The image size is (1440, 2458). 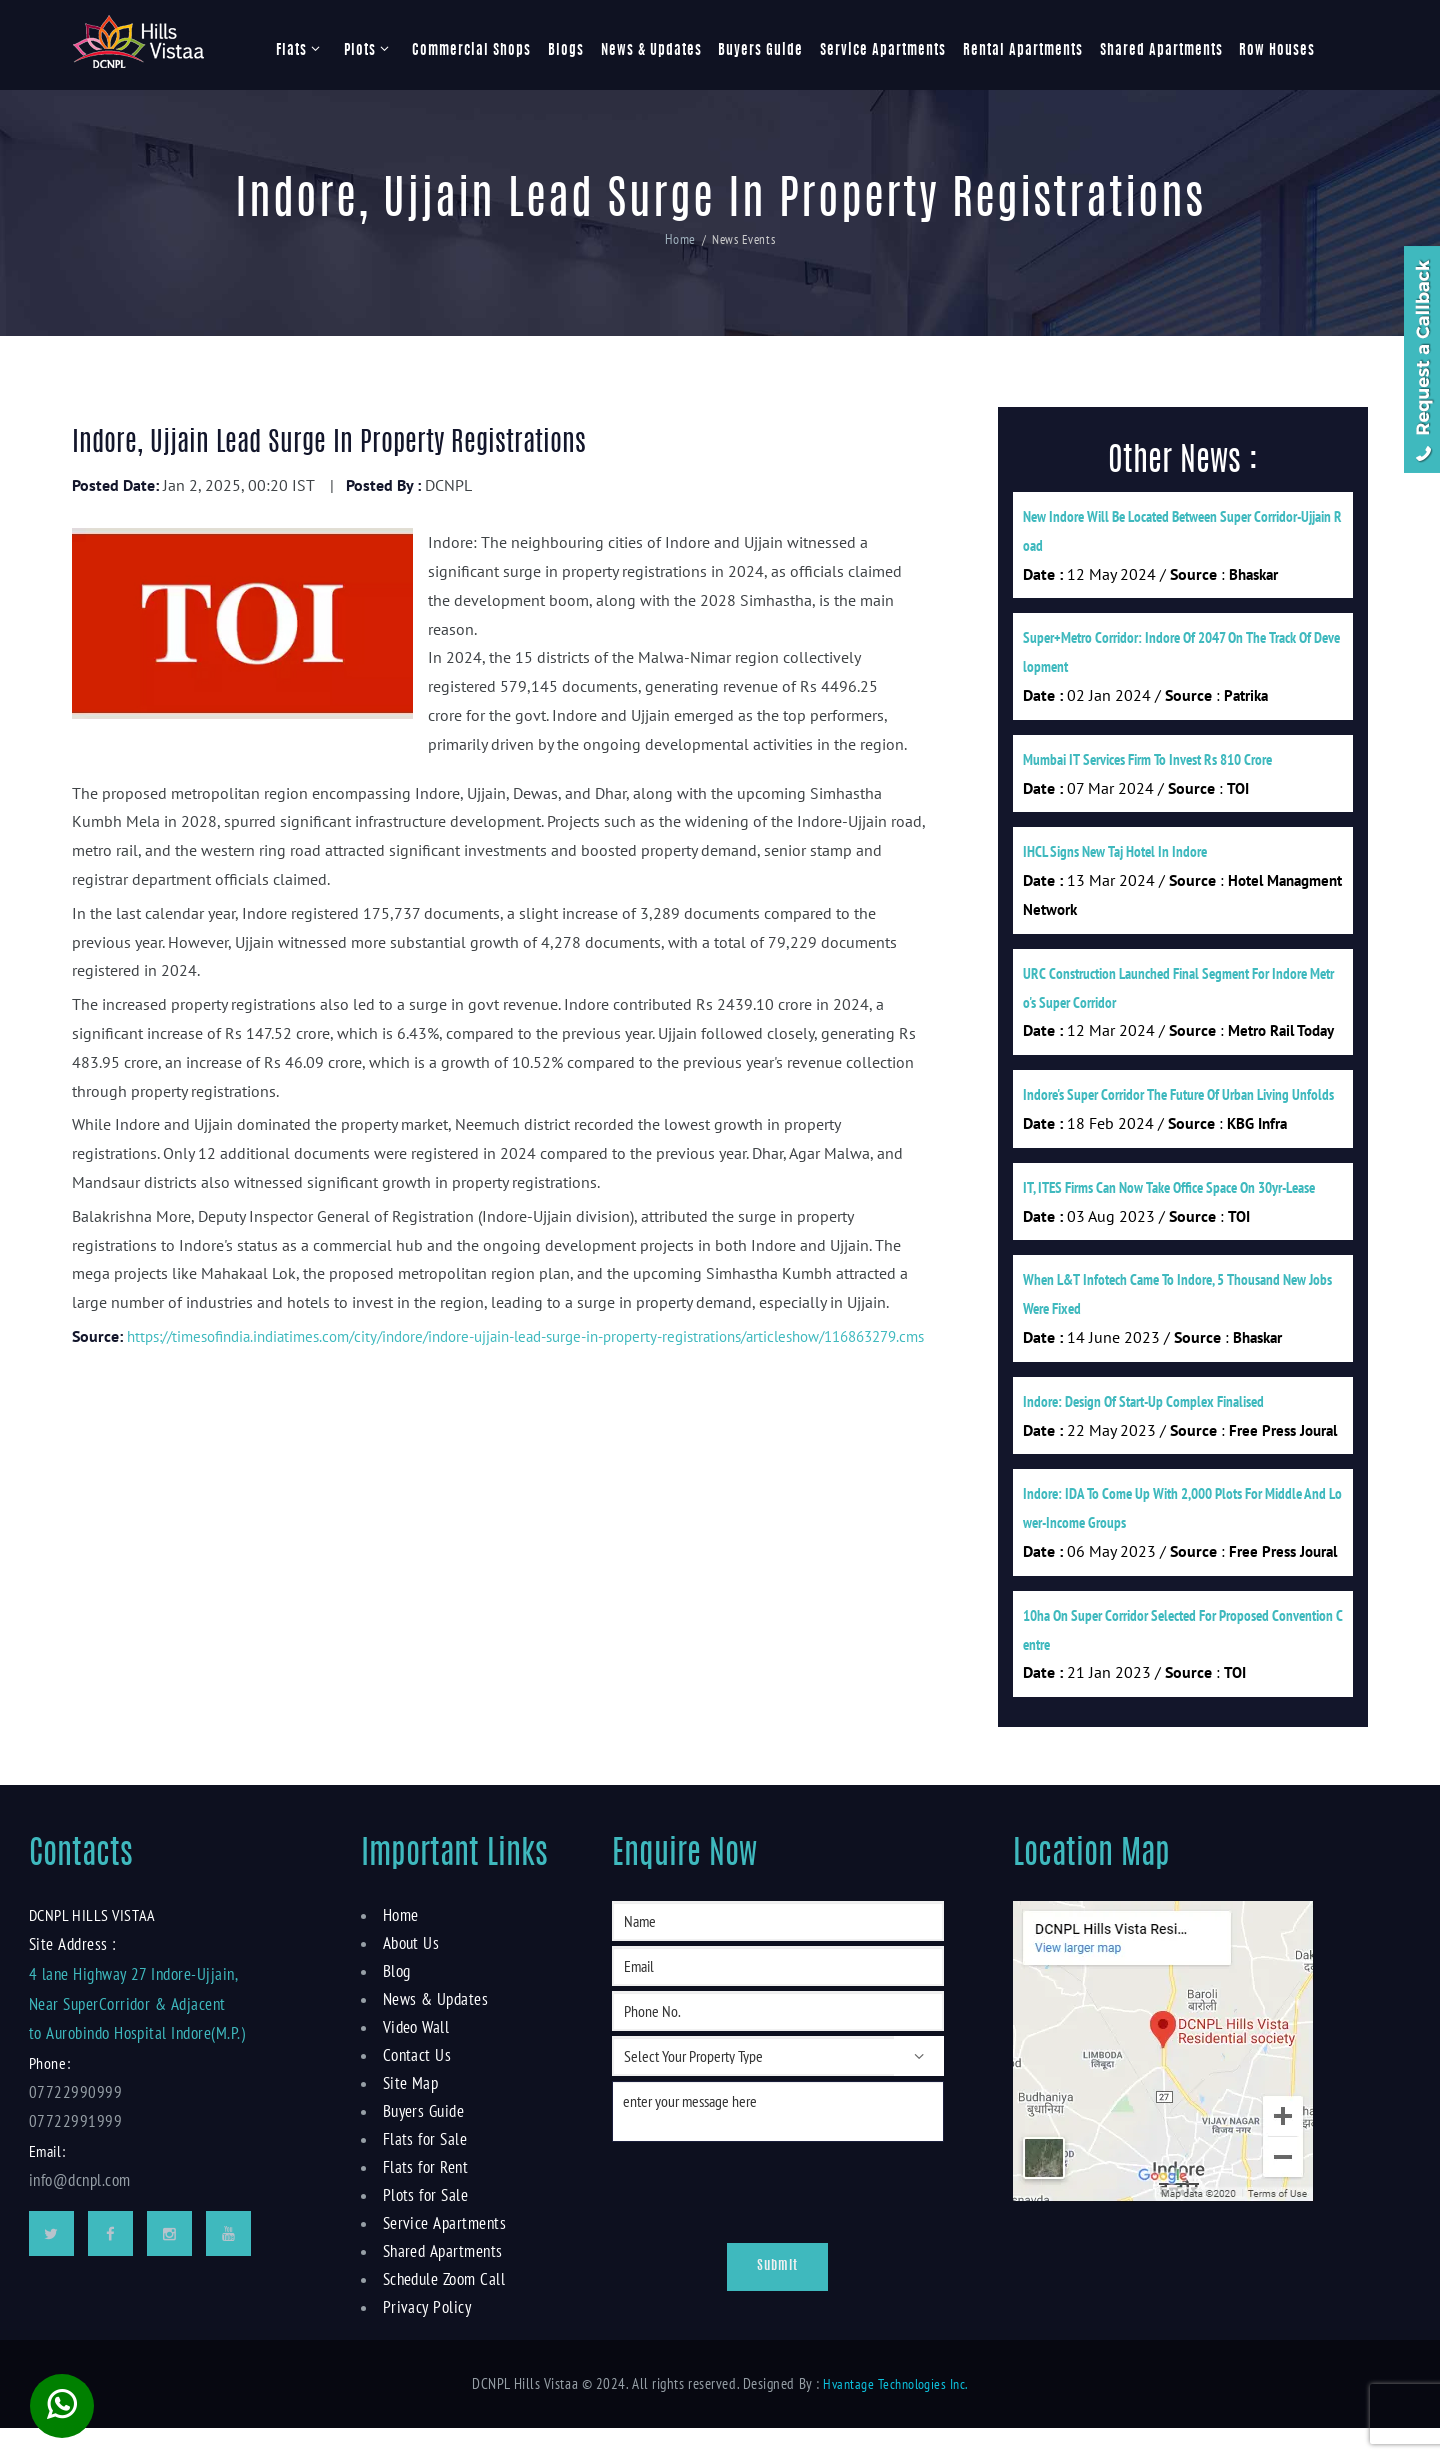 I want to click on Shared Apartments, so click(x=1161, y=51).